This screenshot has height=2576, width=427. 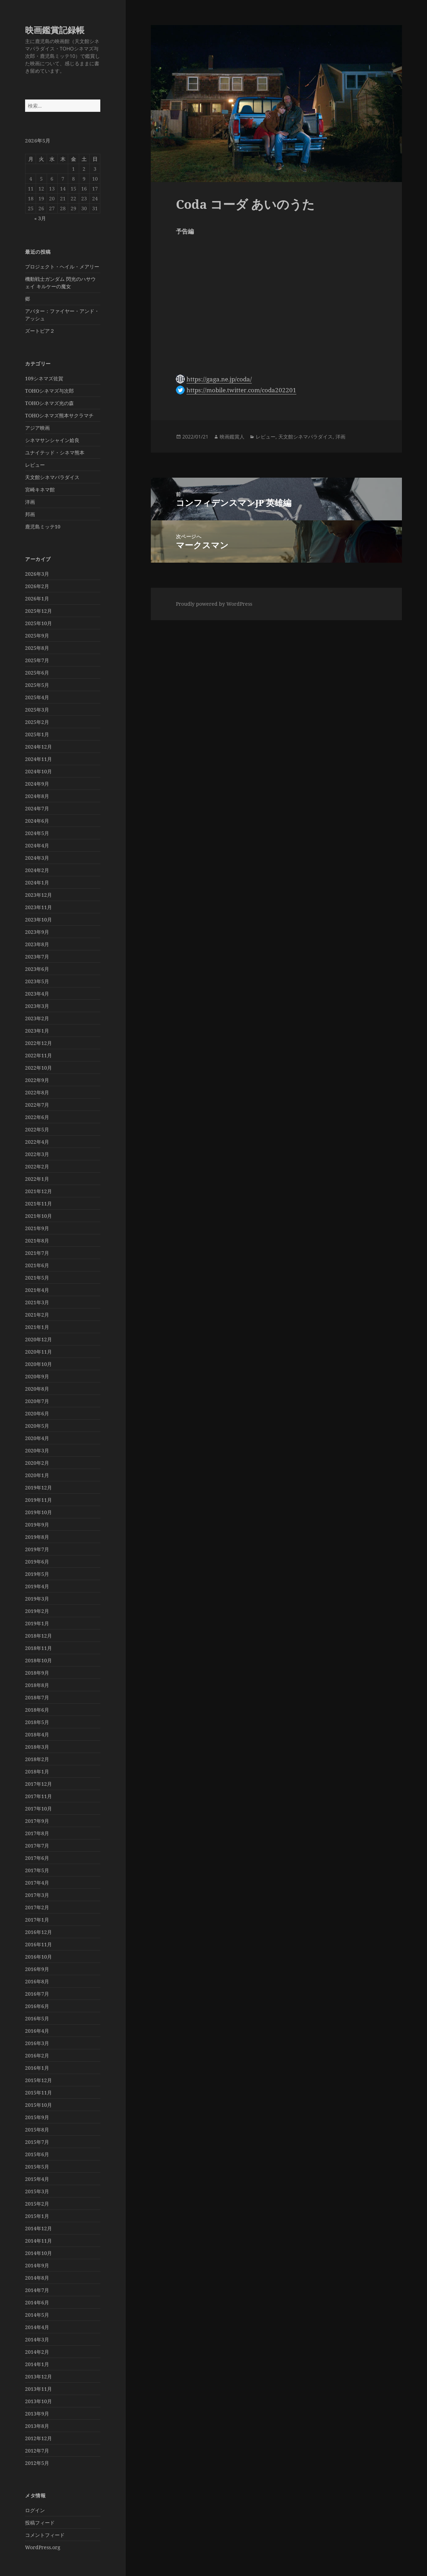 I want to click on 2014年6月, so click(x=37, y=2302).